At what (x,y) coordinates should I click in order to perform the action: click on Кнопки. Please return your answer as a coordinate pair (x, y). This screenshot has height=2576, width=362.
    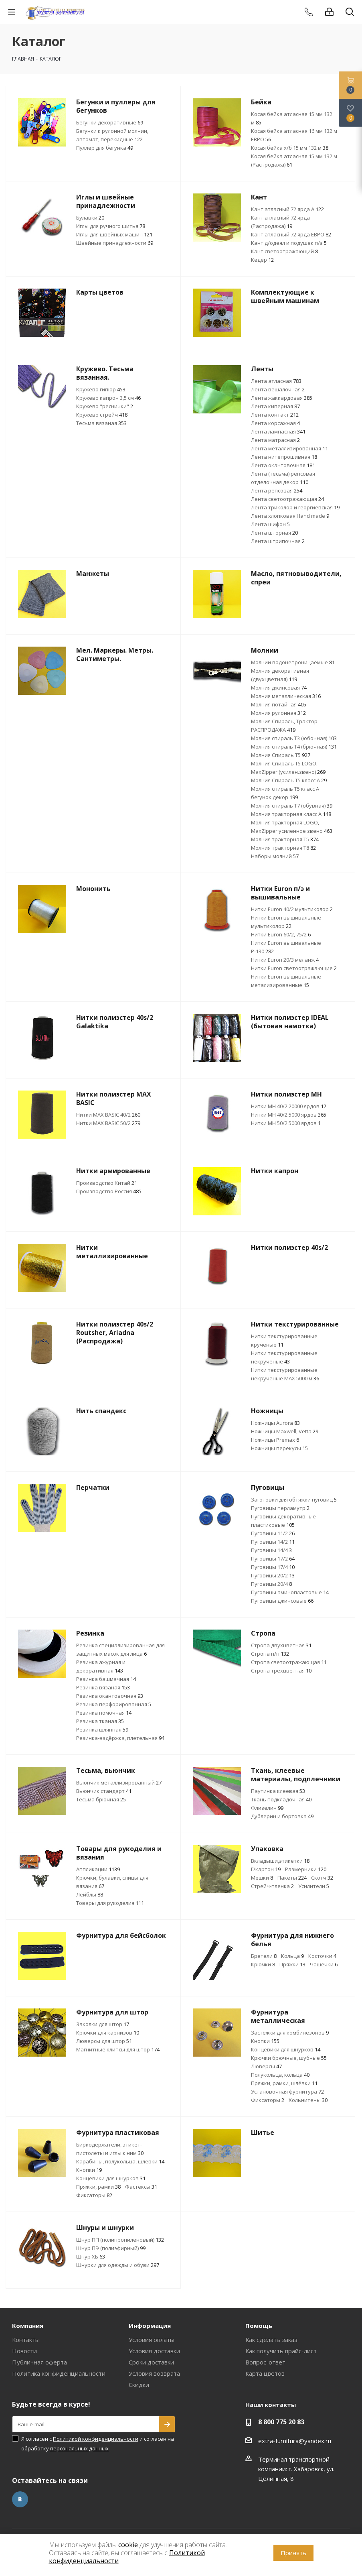
    Looking at the image, I should click on (265, 2041).